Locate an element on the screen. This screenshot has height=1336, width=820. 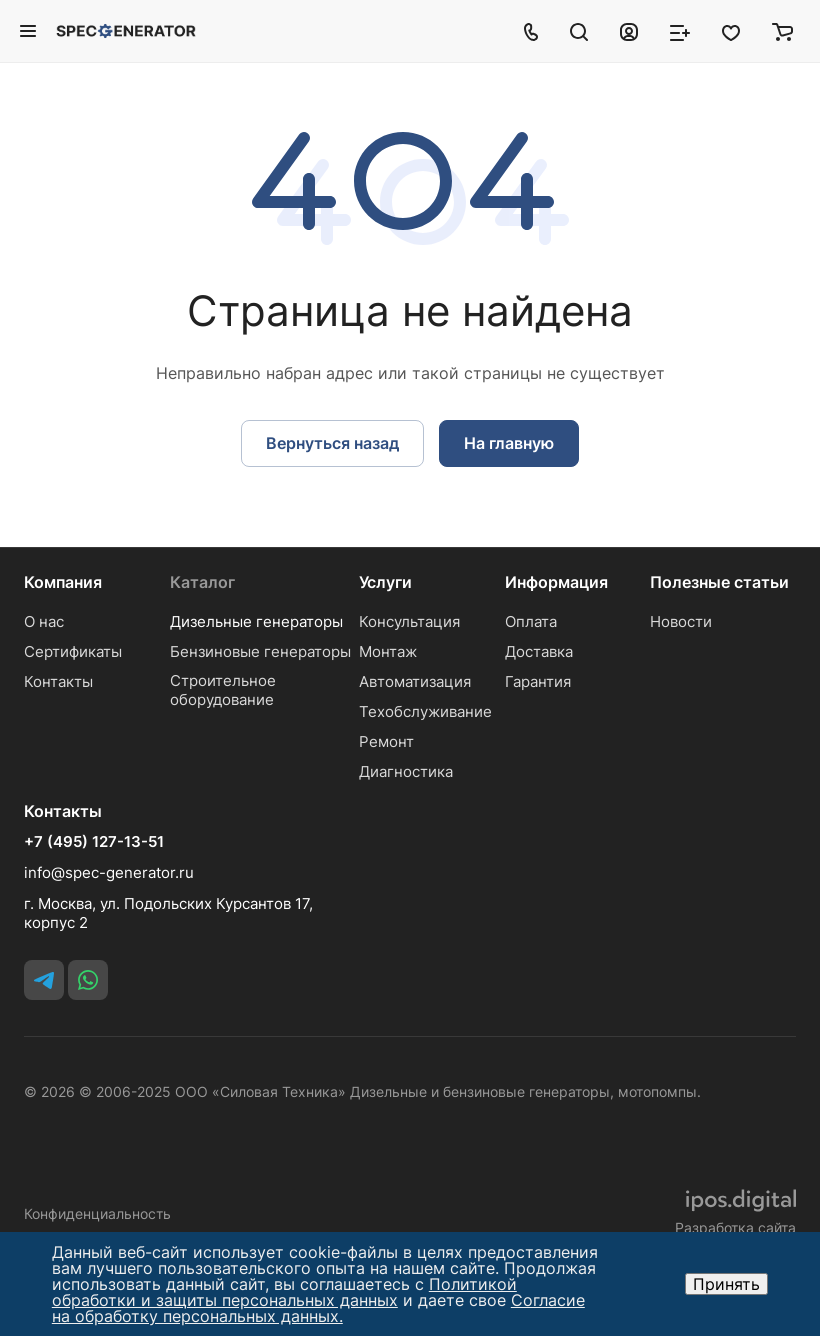
Каталог is located at coordinates (202, 582).